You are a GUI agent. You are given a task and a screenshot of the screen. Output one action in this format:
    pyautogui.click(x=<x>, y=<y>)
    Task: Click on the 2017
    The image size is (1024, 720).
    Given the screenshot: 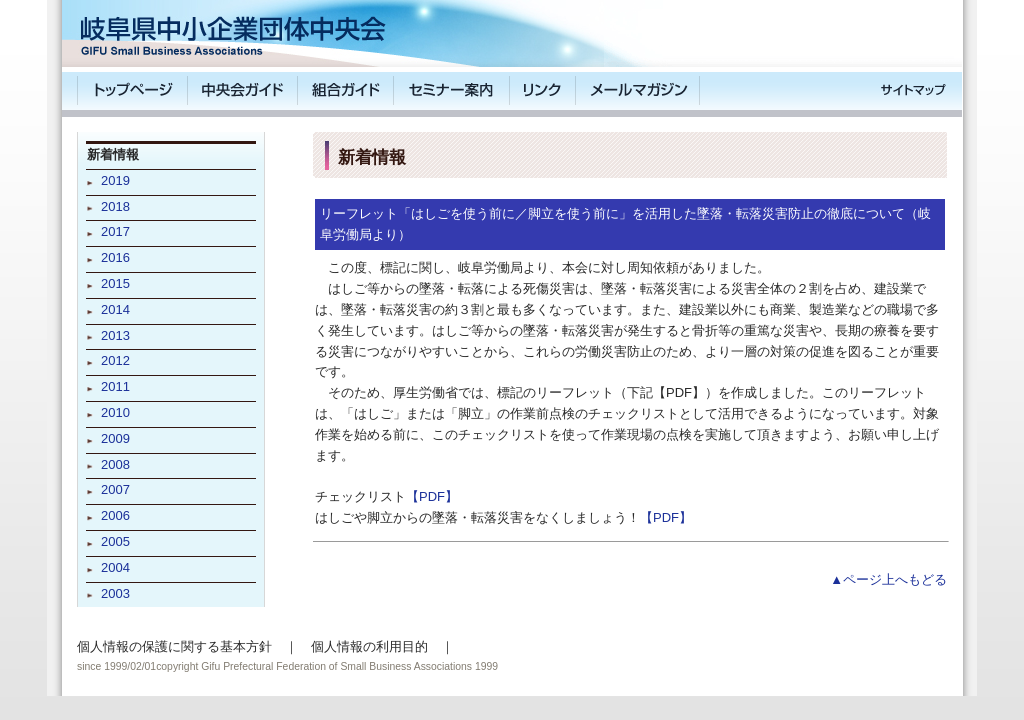 What is the action you would take?
    pyautogui.click(x=115, y=231)
    